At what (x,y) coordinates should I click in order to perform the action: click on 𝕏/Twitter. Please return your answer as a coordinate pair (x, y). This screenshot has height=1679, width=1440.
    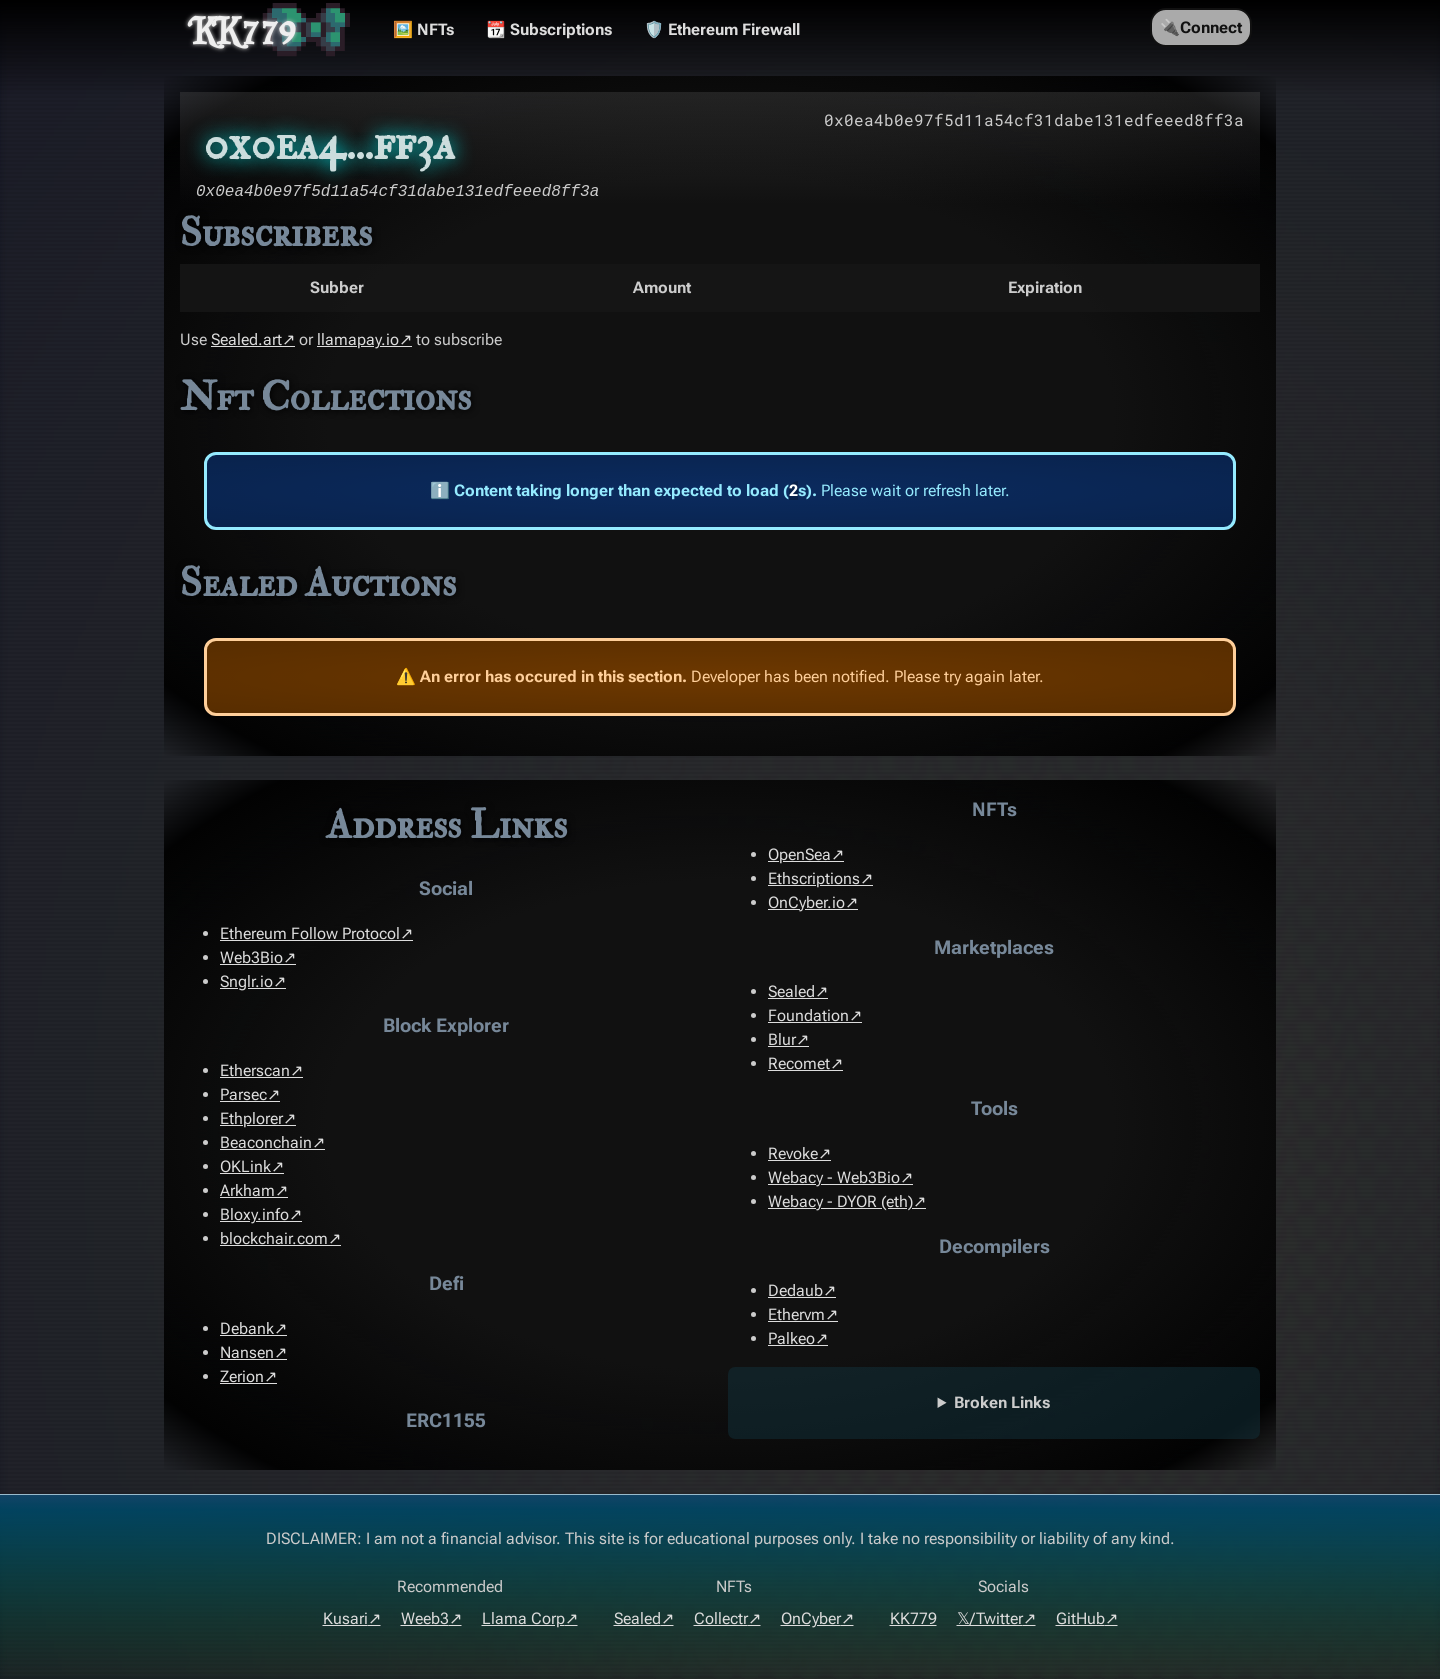
    Looking at the image, I should click on (990, 1618).